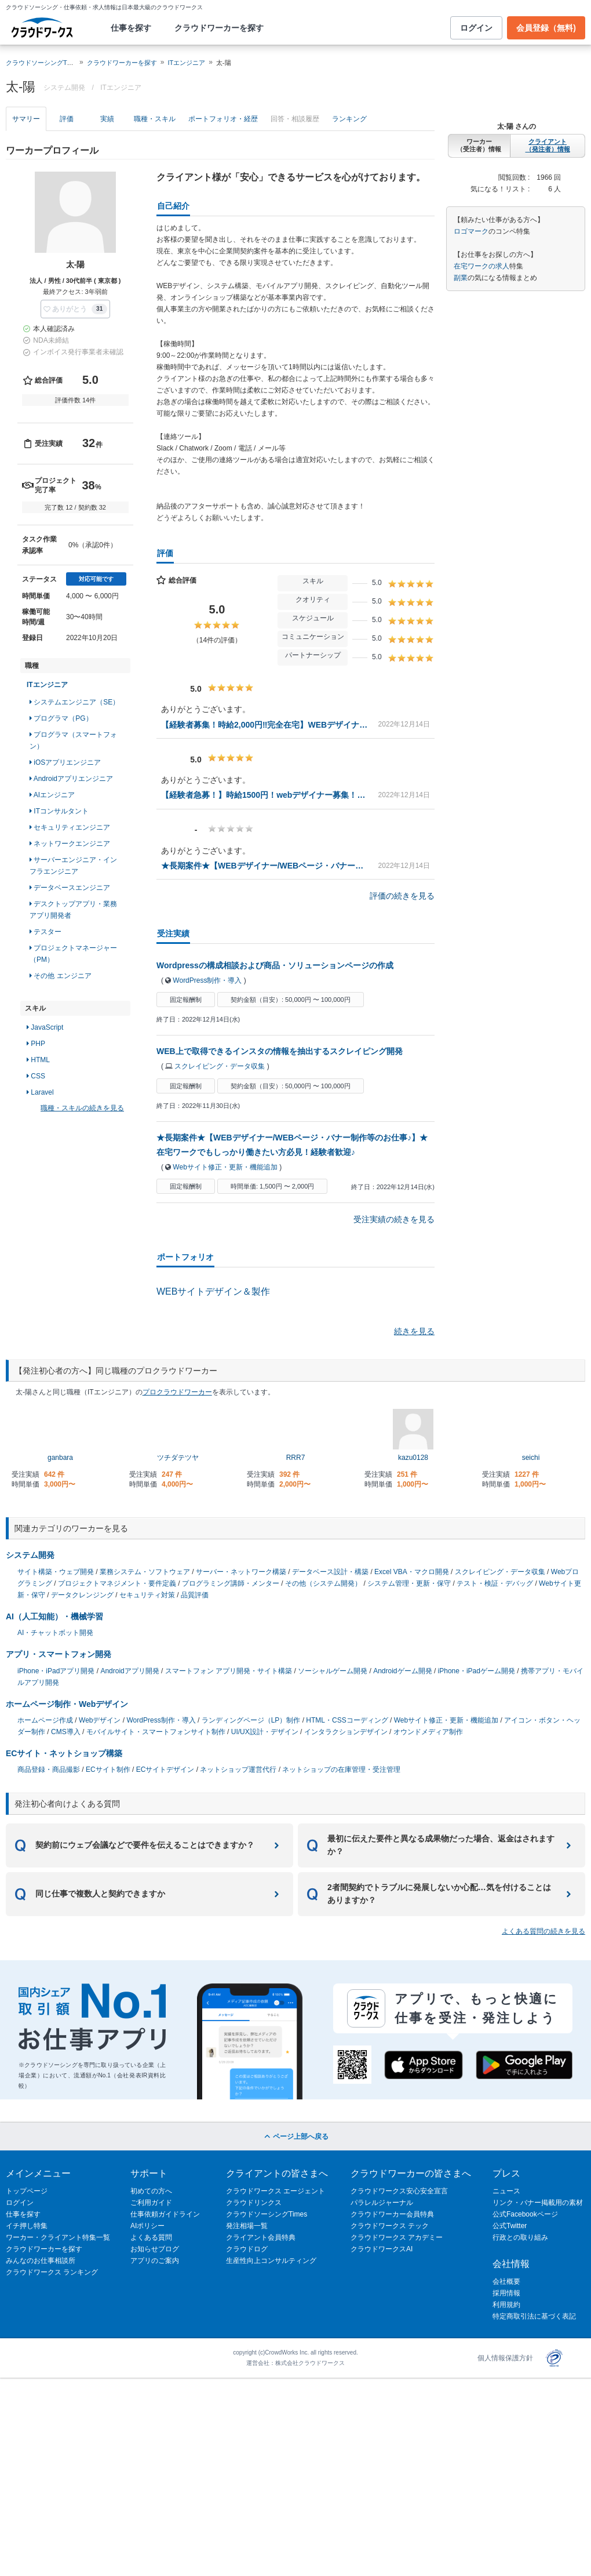 This screenshot has width=591, height=2576. I want to click on サーバー・ネットワーク構築, so click(241, 1572).